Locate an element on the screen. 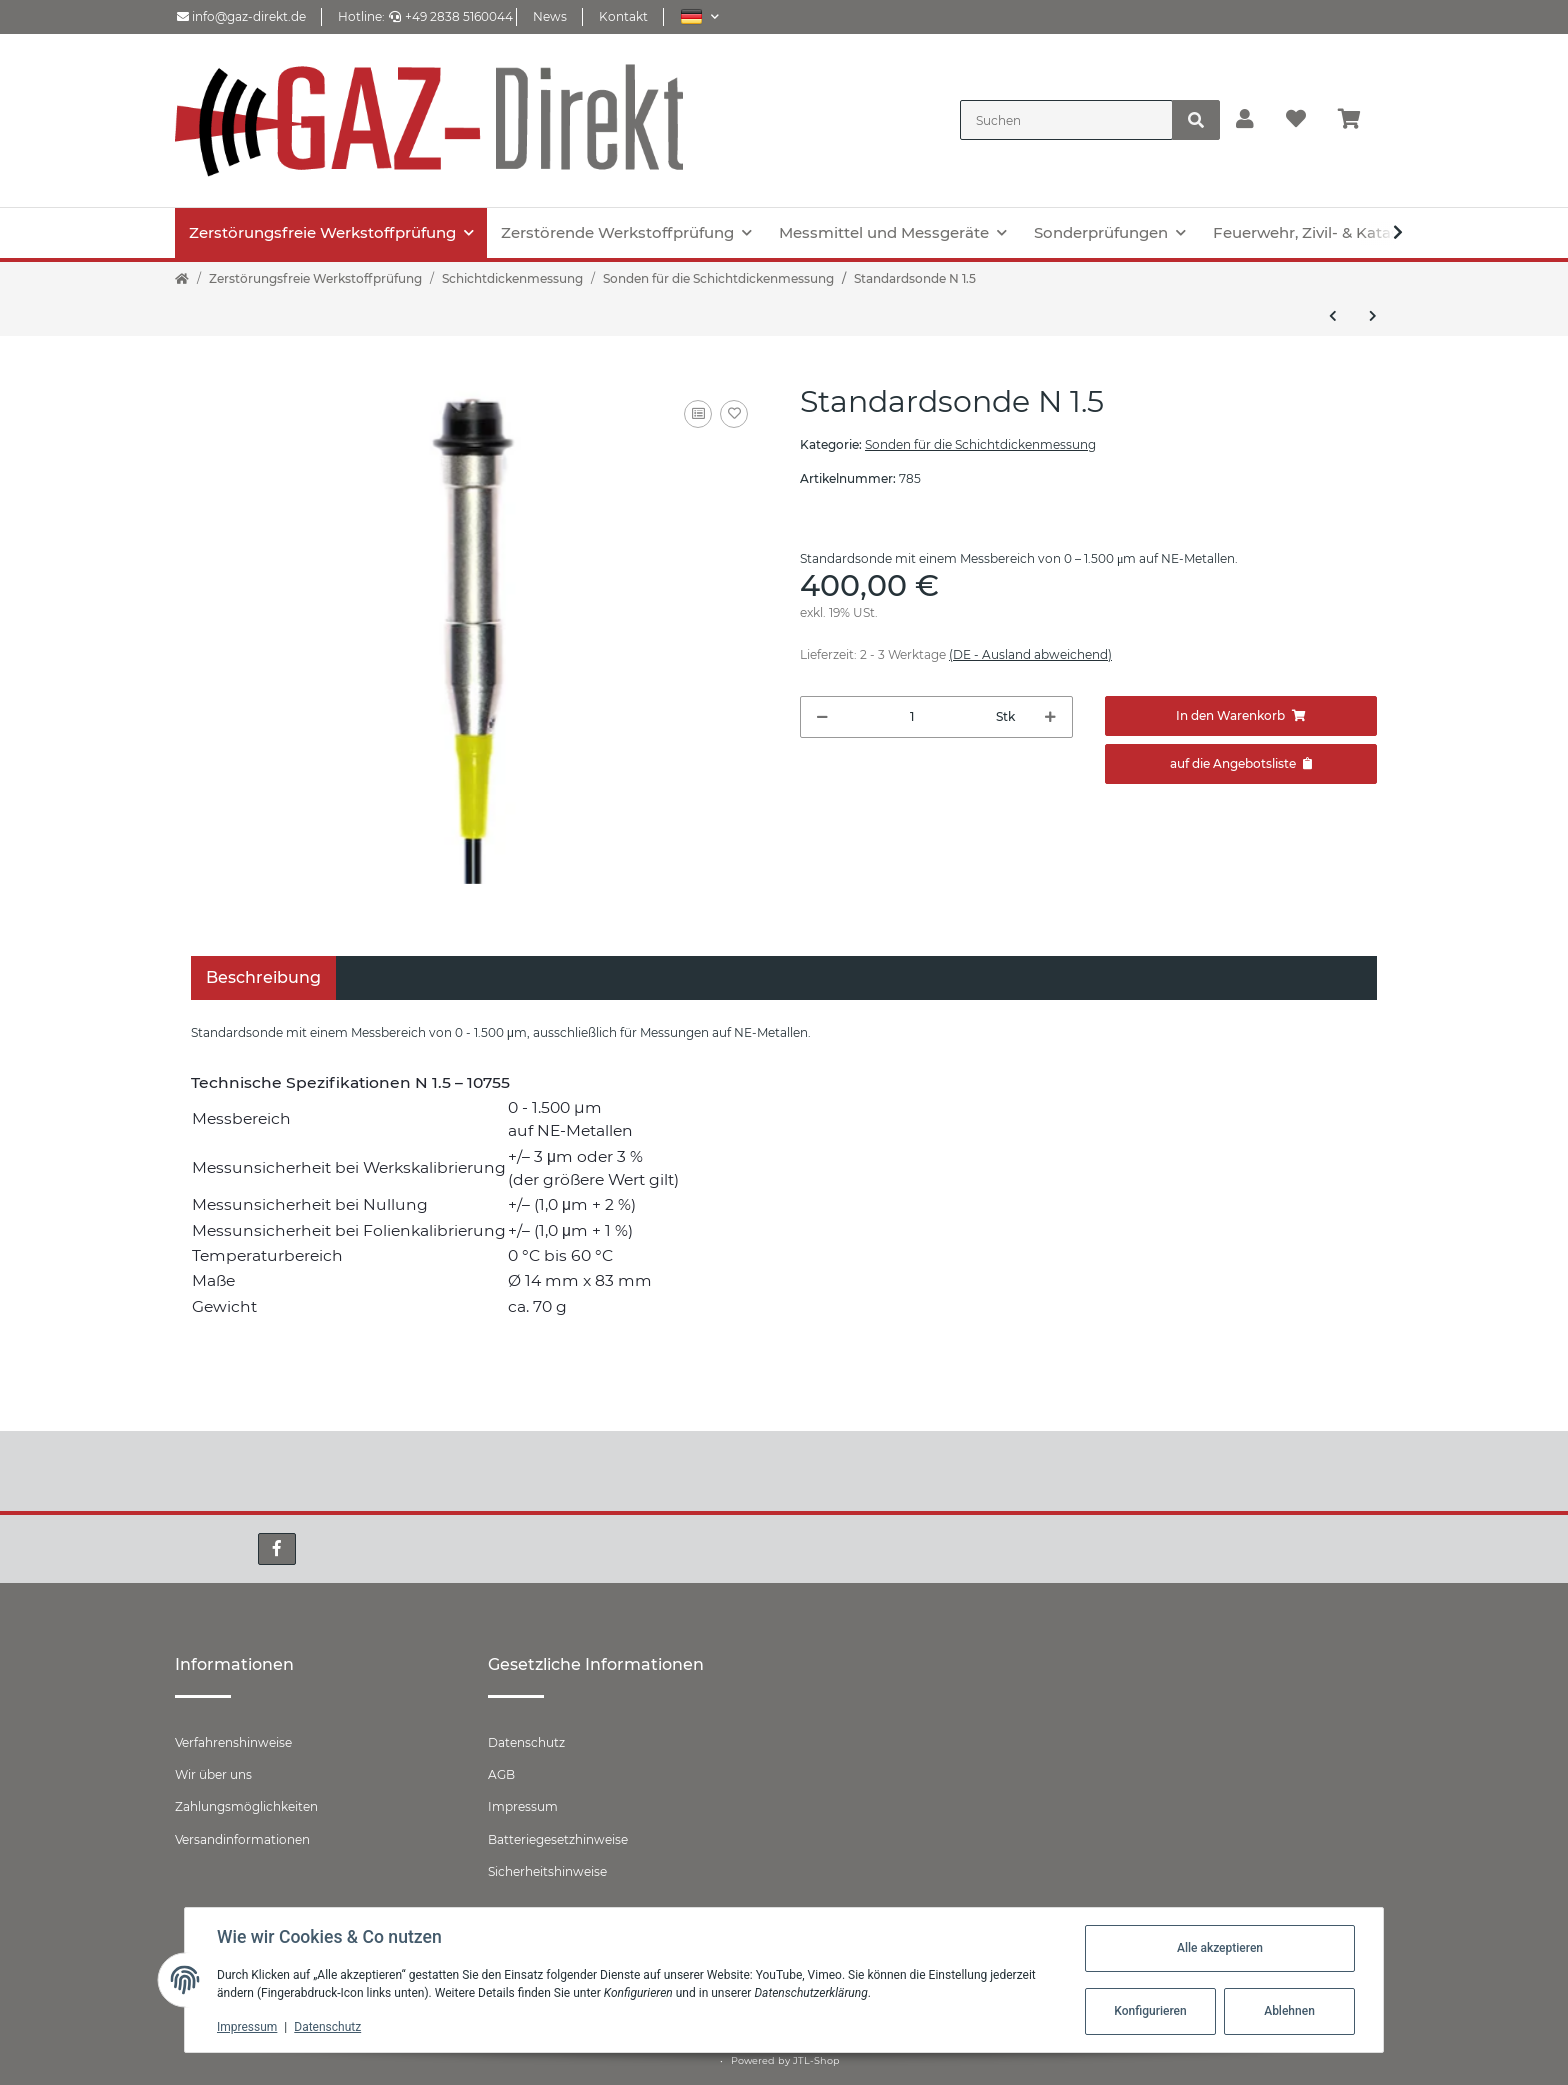 The image size is (1568, 2085). [button] is located at coordinates (699, 16).